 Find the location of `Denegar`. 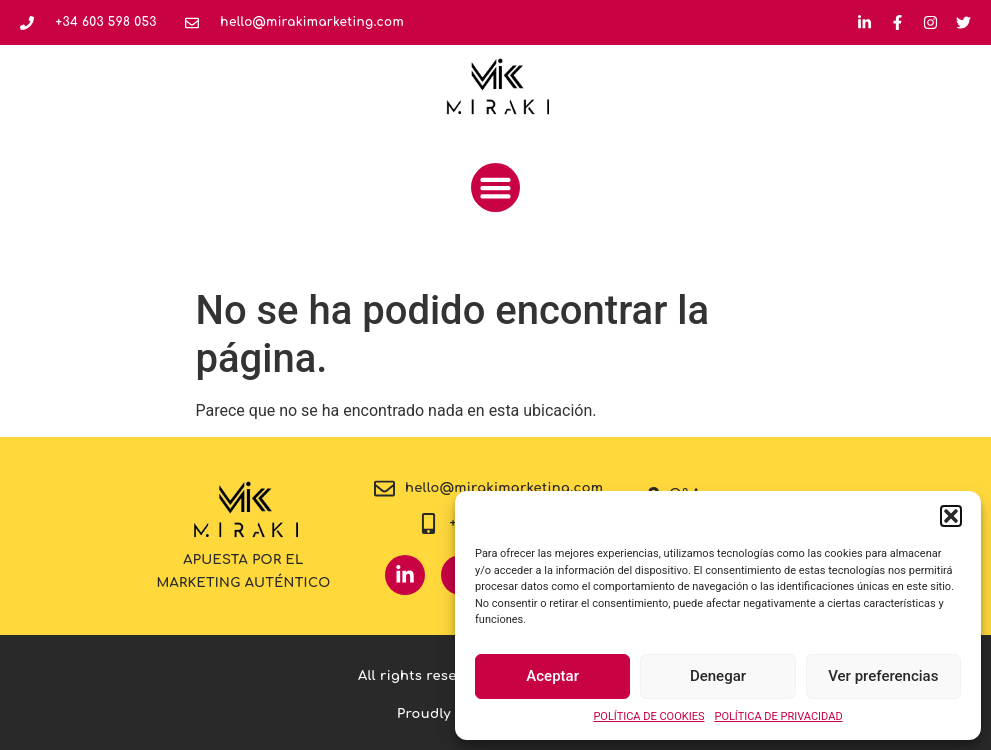

Denegar is located at coordinates (718, 676).